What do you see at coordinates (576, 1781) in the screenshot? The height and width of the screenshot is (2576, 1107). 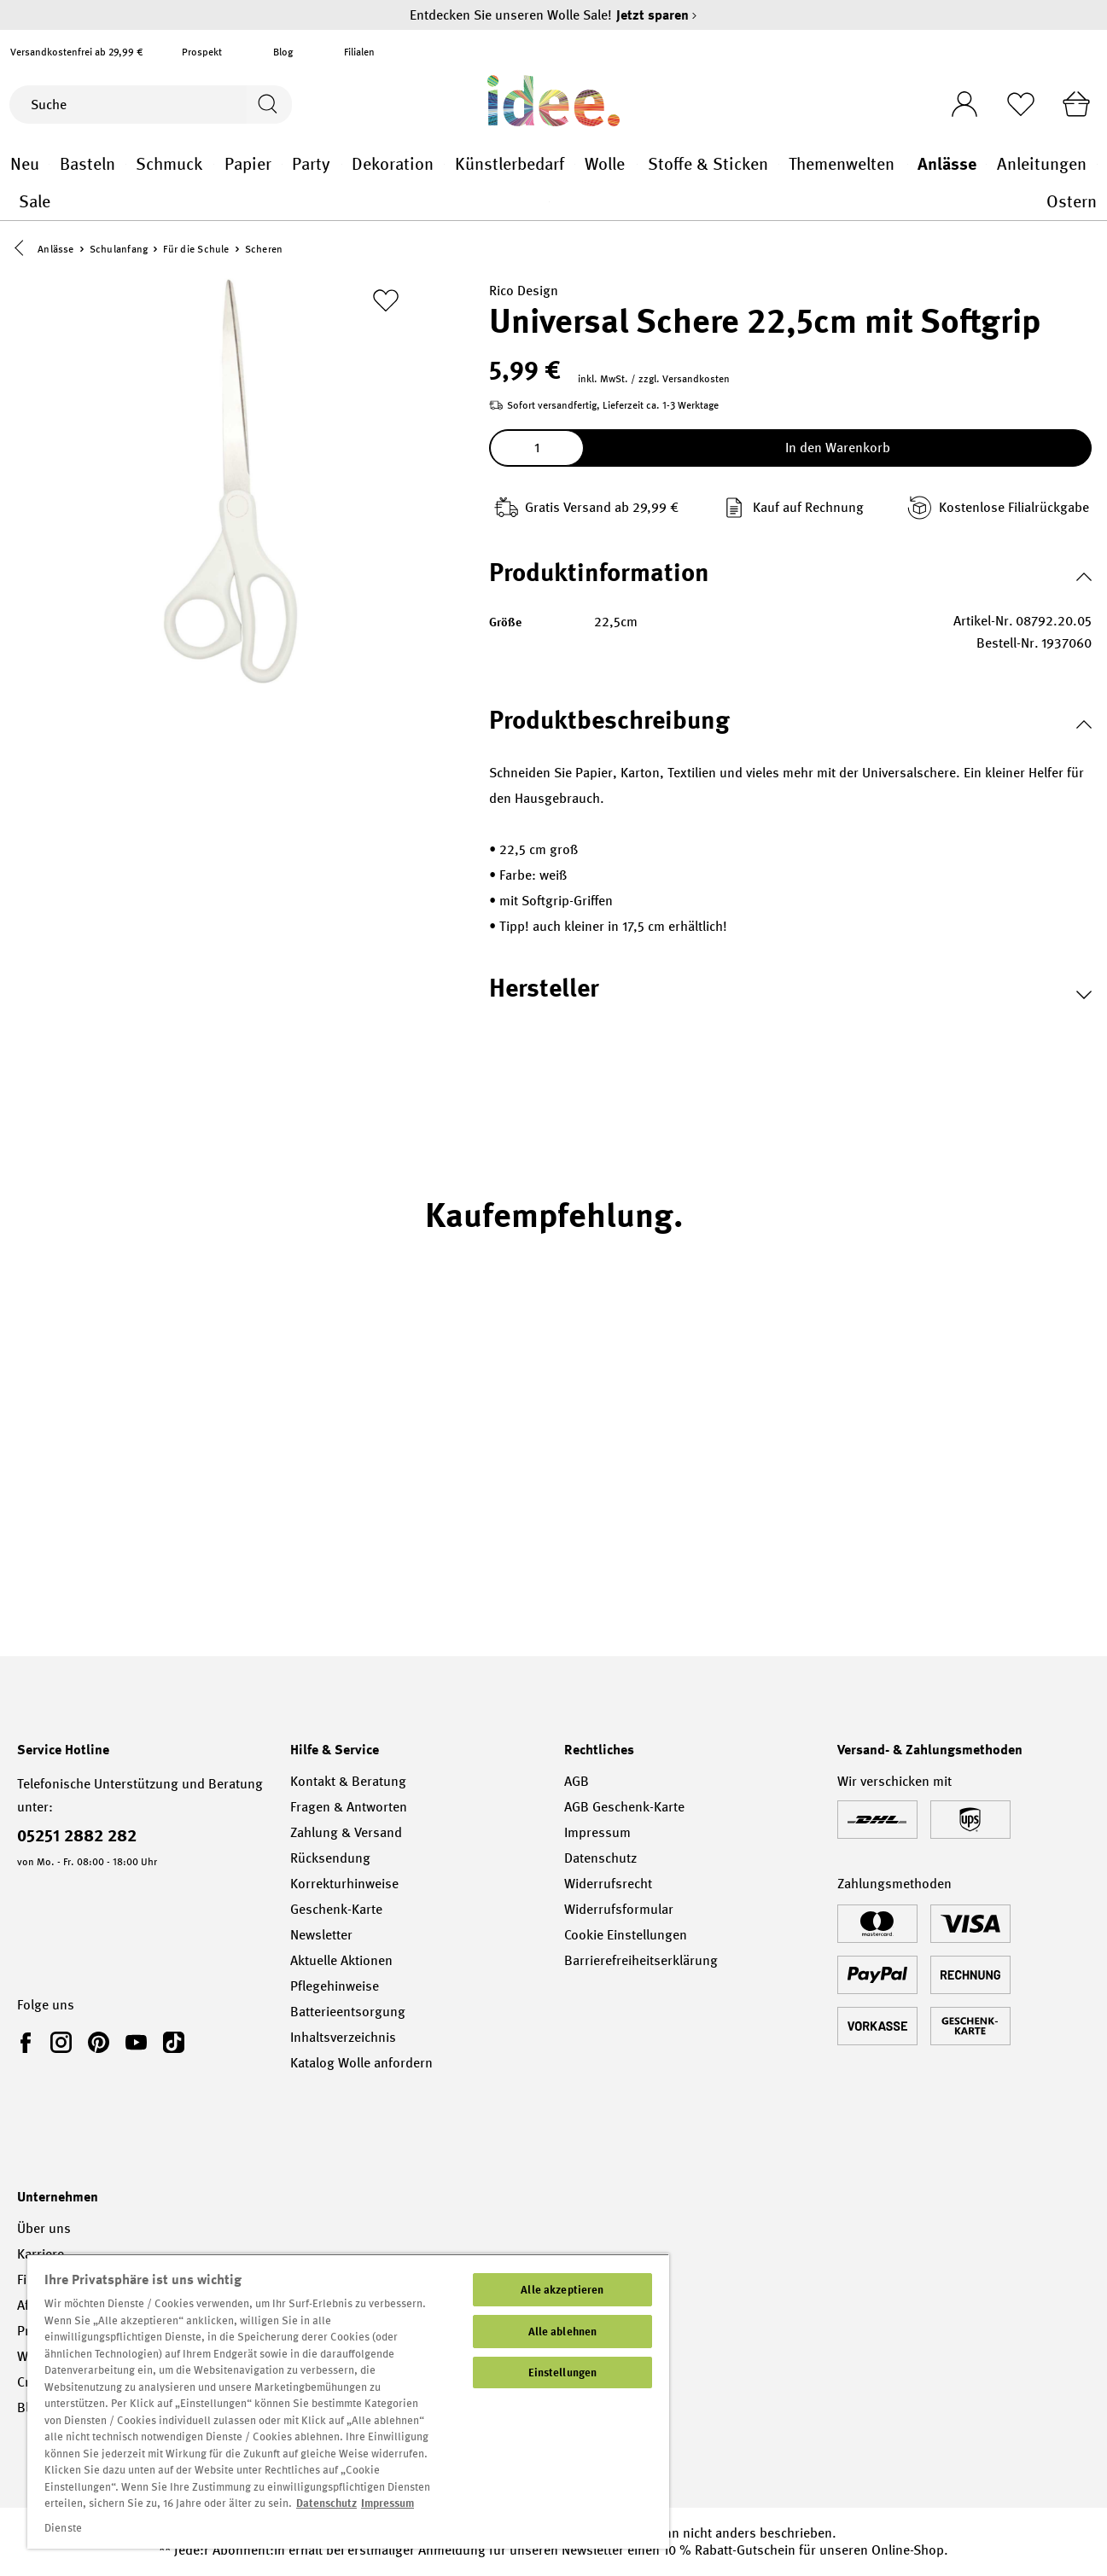 I see `AGB` at bounding box center [576, 1781].